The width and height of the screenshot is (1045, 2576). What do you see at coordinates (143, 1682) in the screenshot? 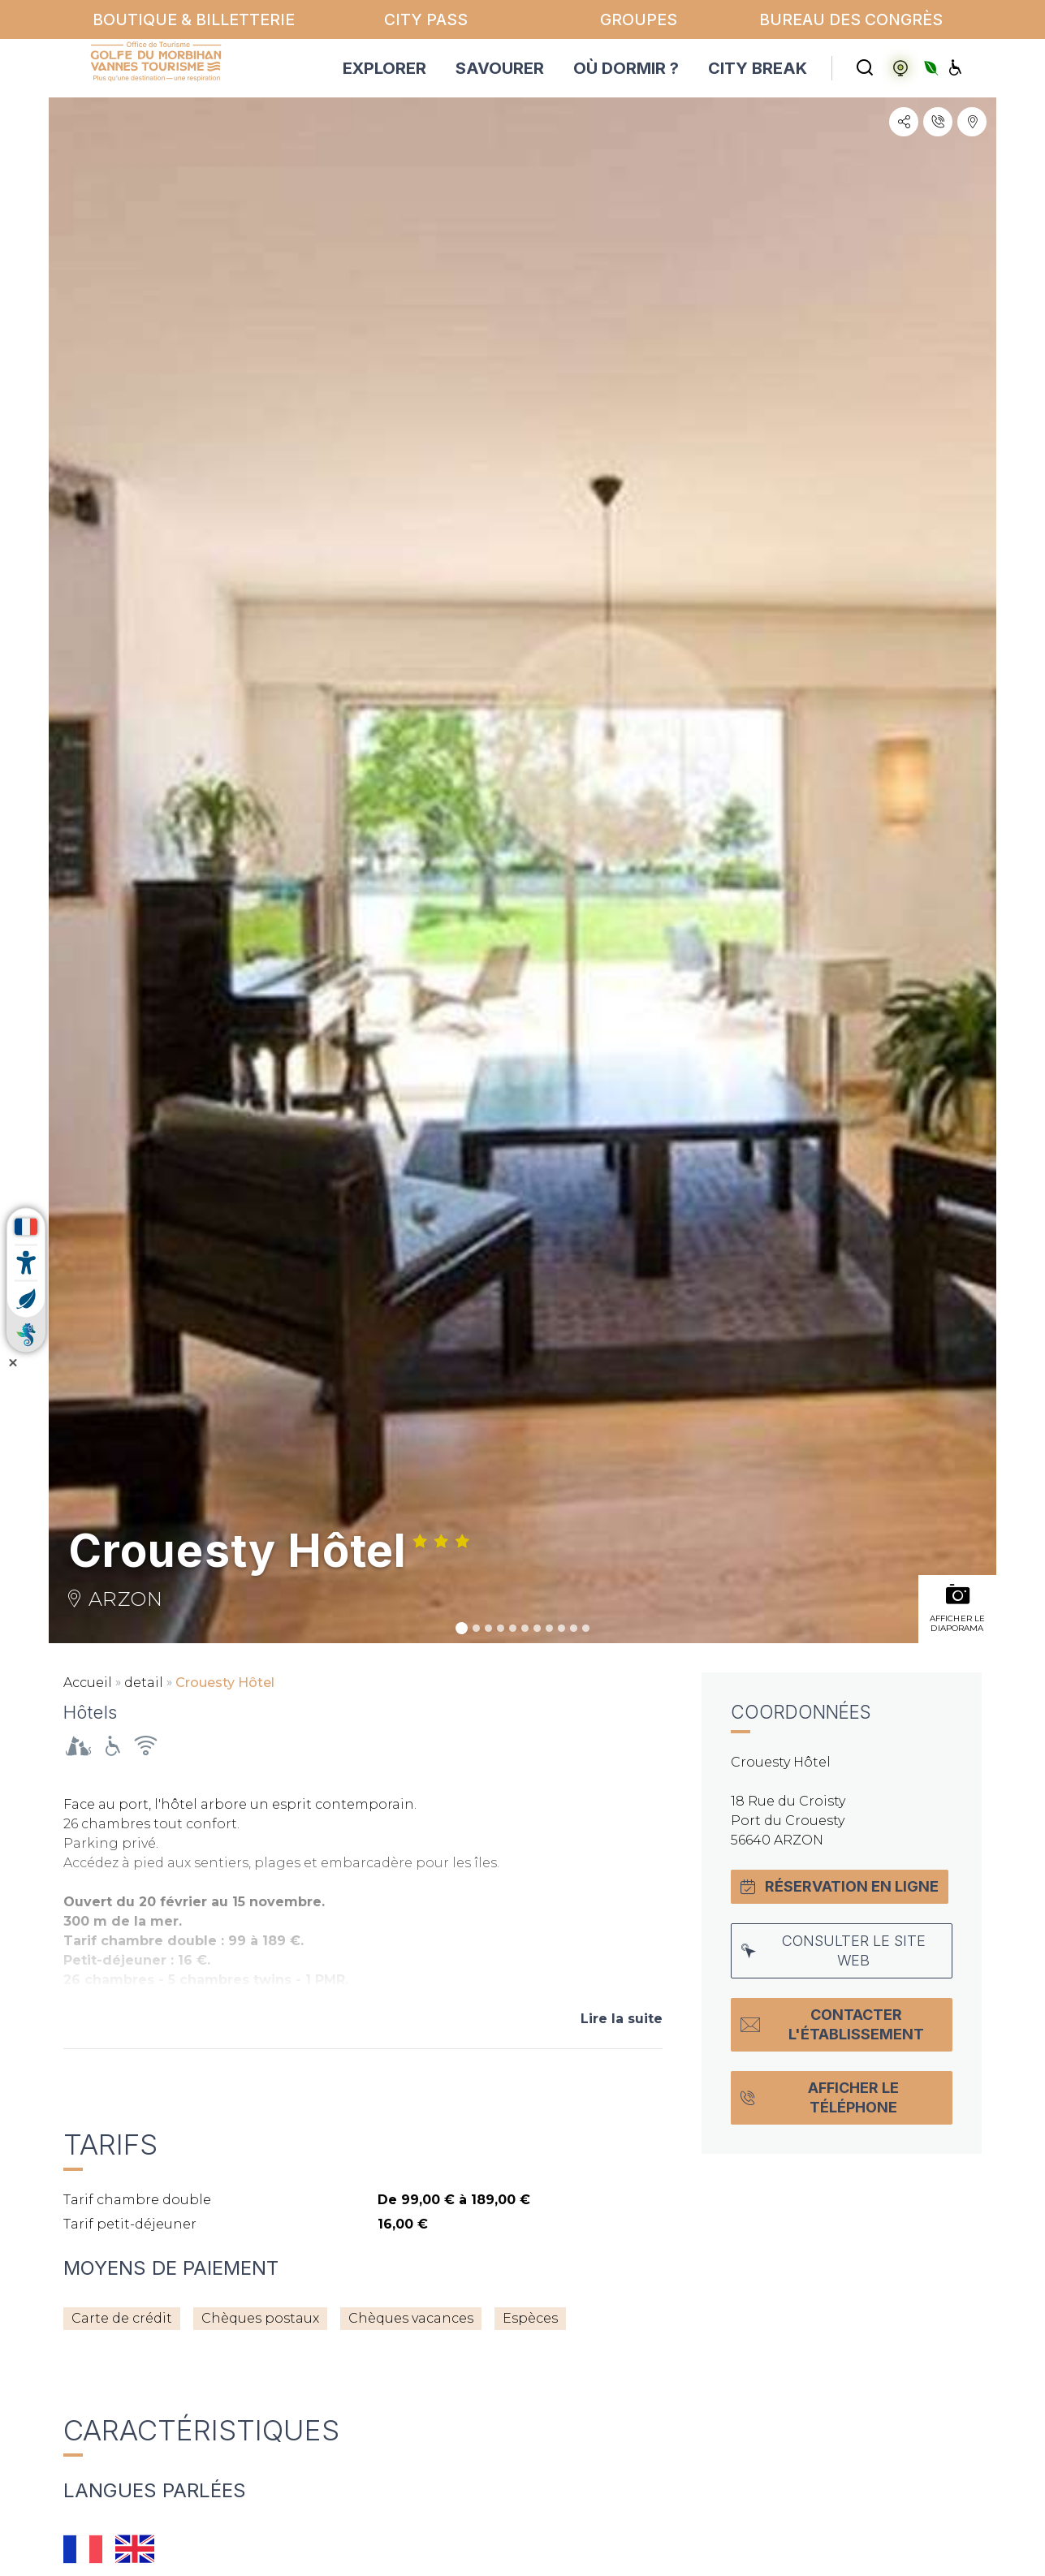
I see `detail` at bounding box center [143, 1682].